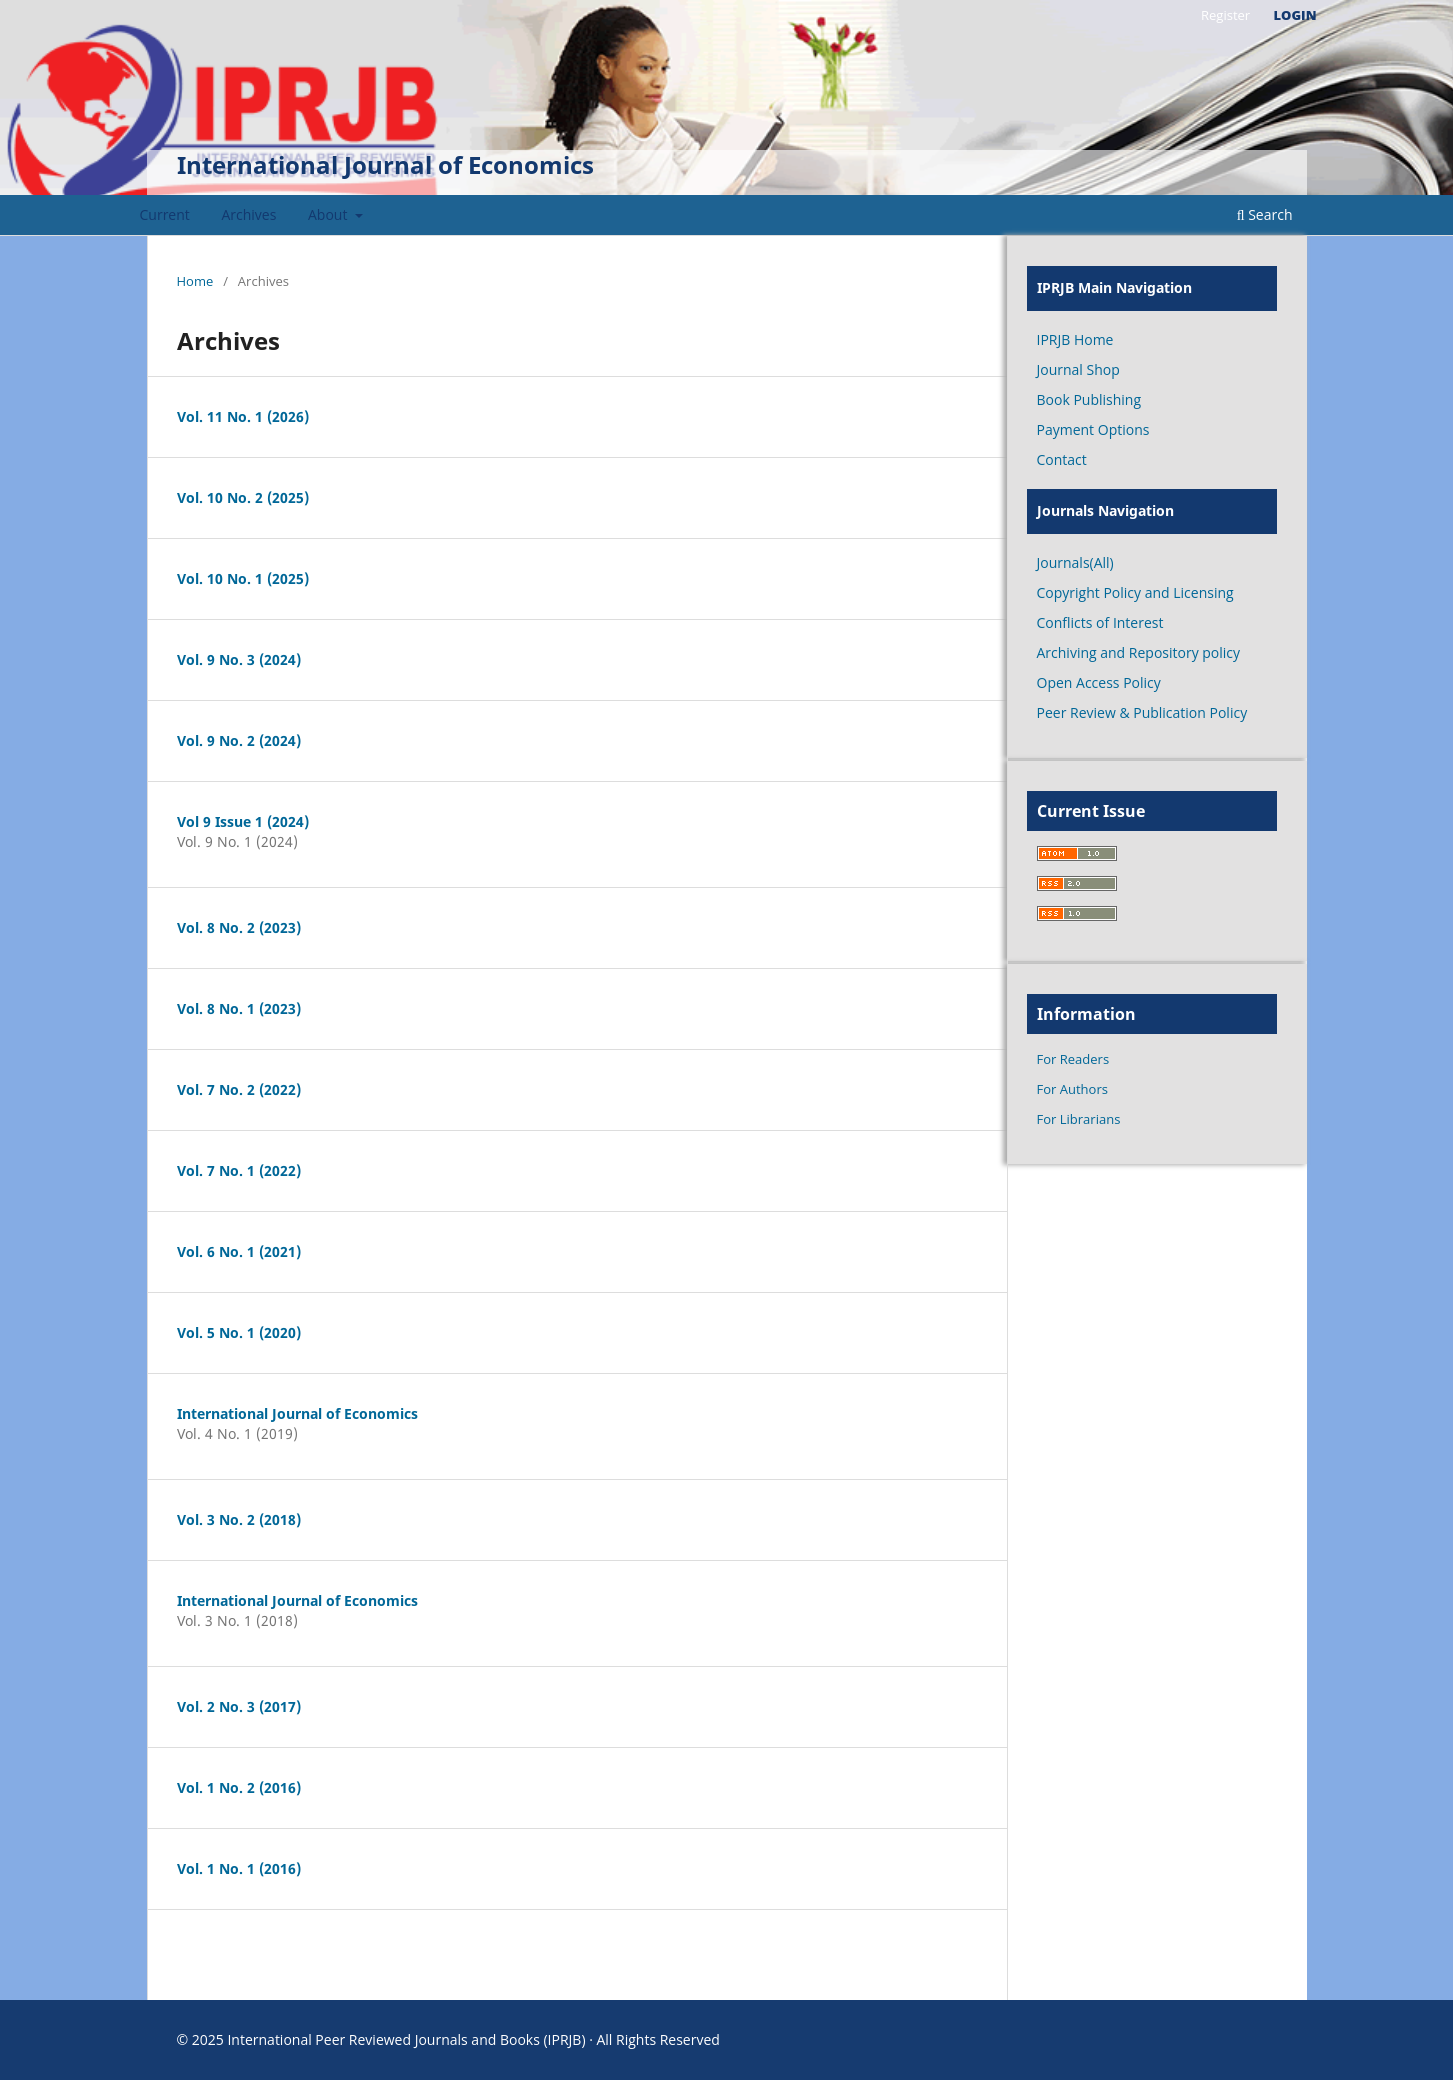 The image size is (1453, 2080). What do you see at coordinates (1079, 1119) in the screenshot?
I see `For Librarians` at bounding box center [1079, 1119].